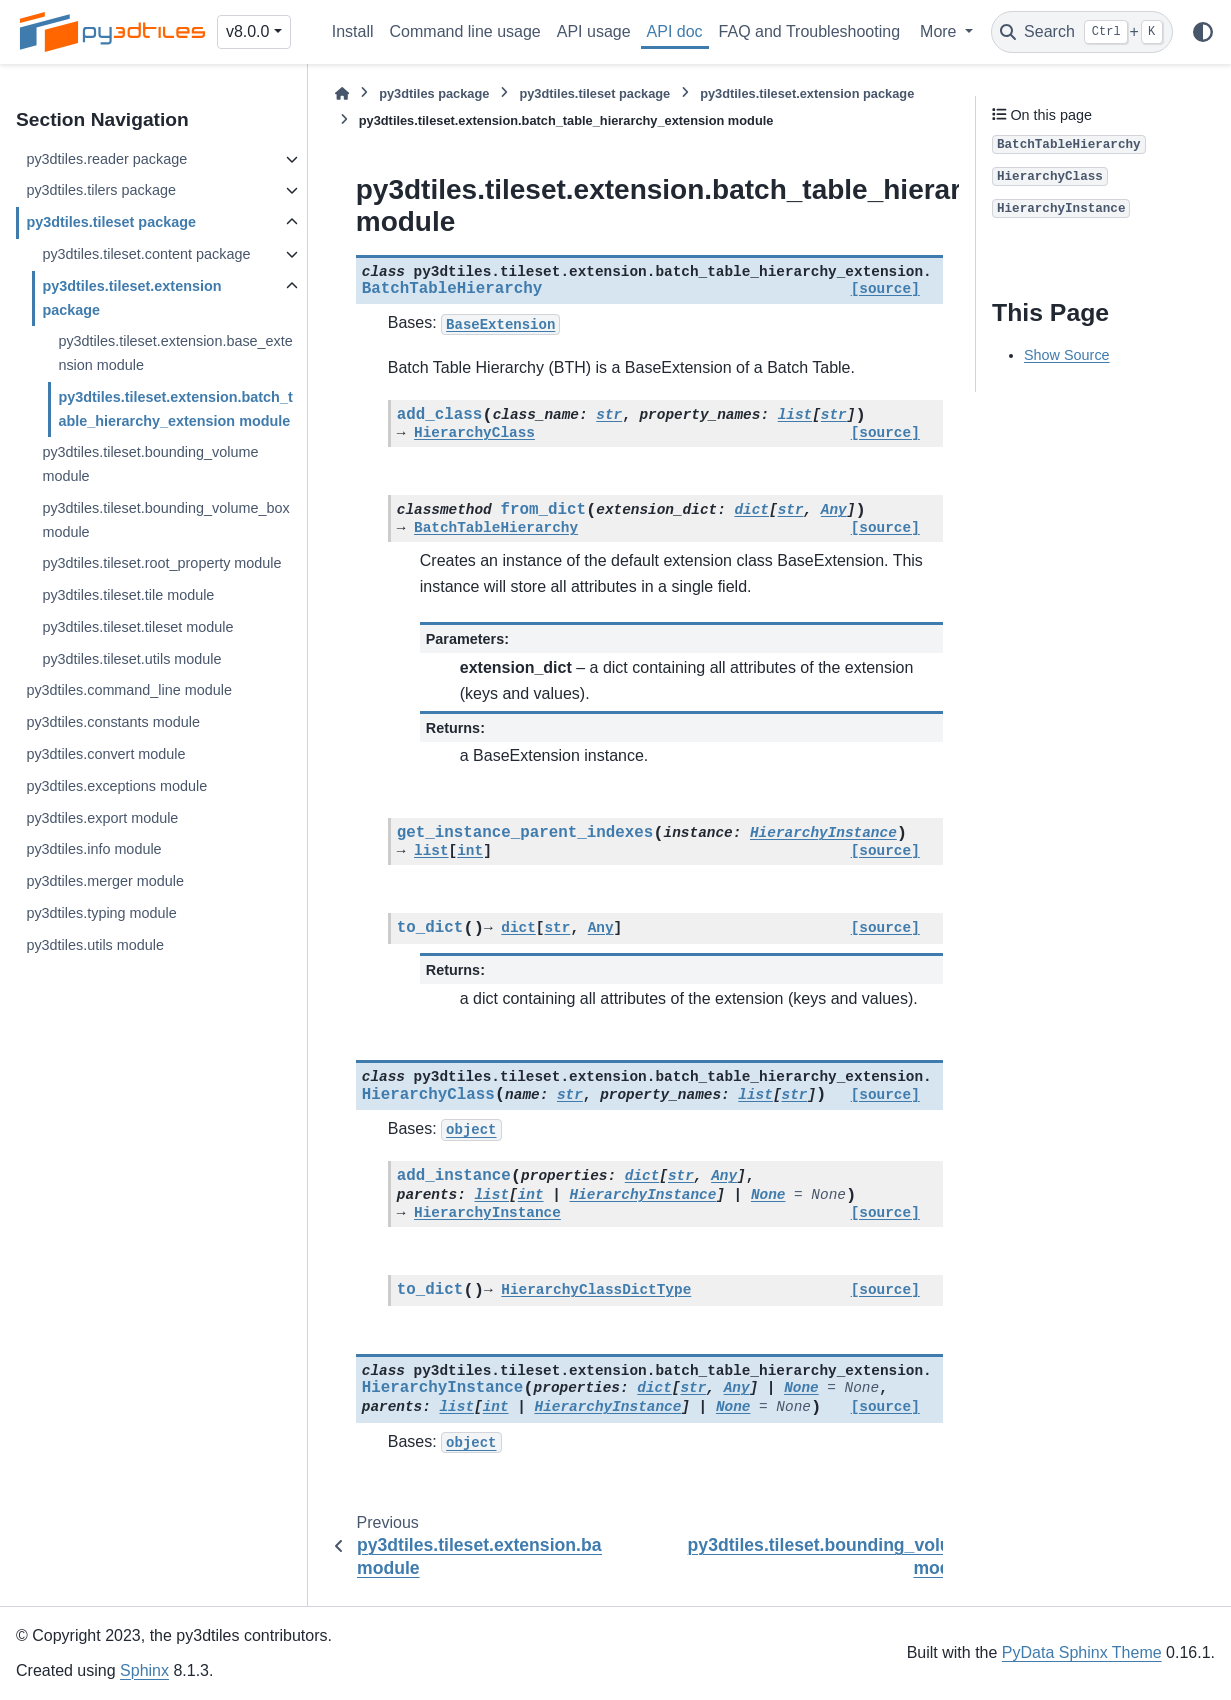 The image size is (1231, 1700). Describe the element at coordinates (465, 31) in the screenshot. I see `Command line usage` at that location.